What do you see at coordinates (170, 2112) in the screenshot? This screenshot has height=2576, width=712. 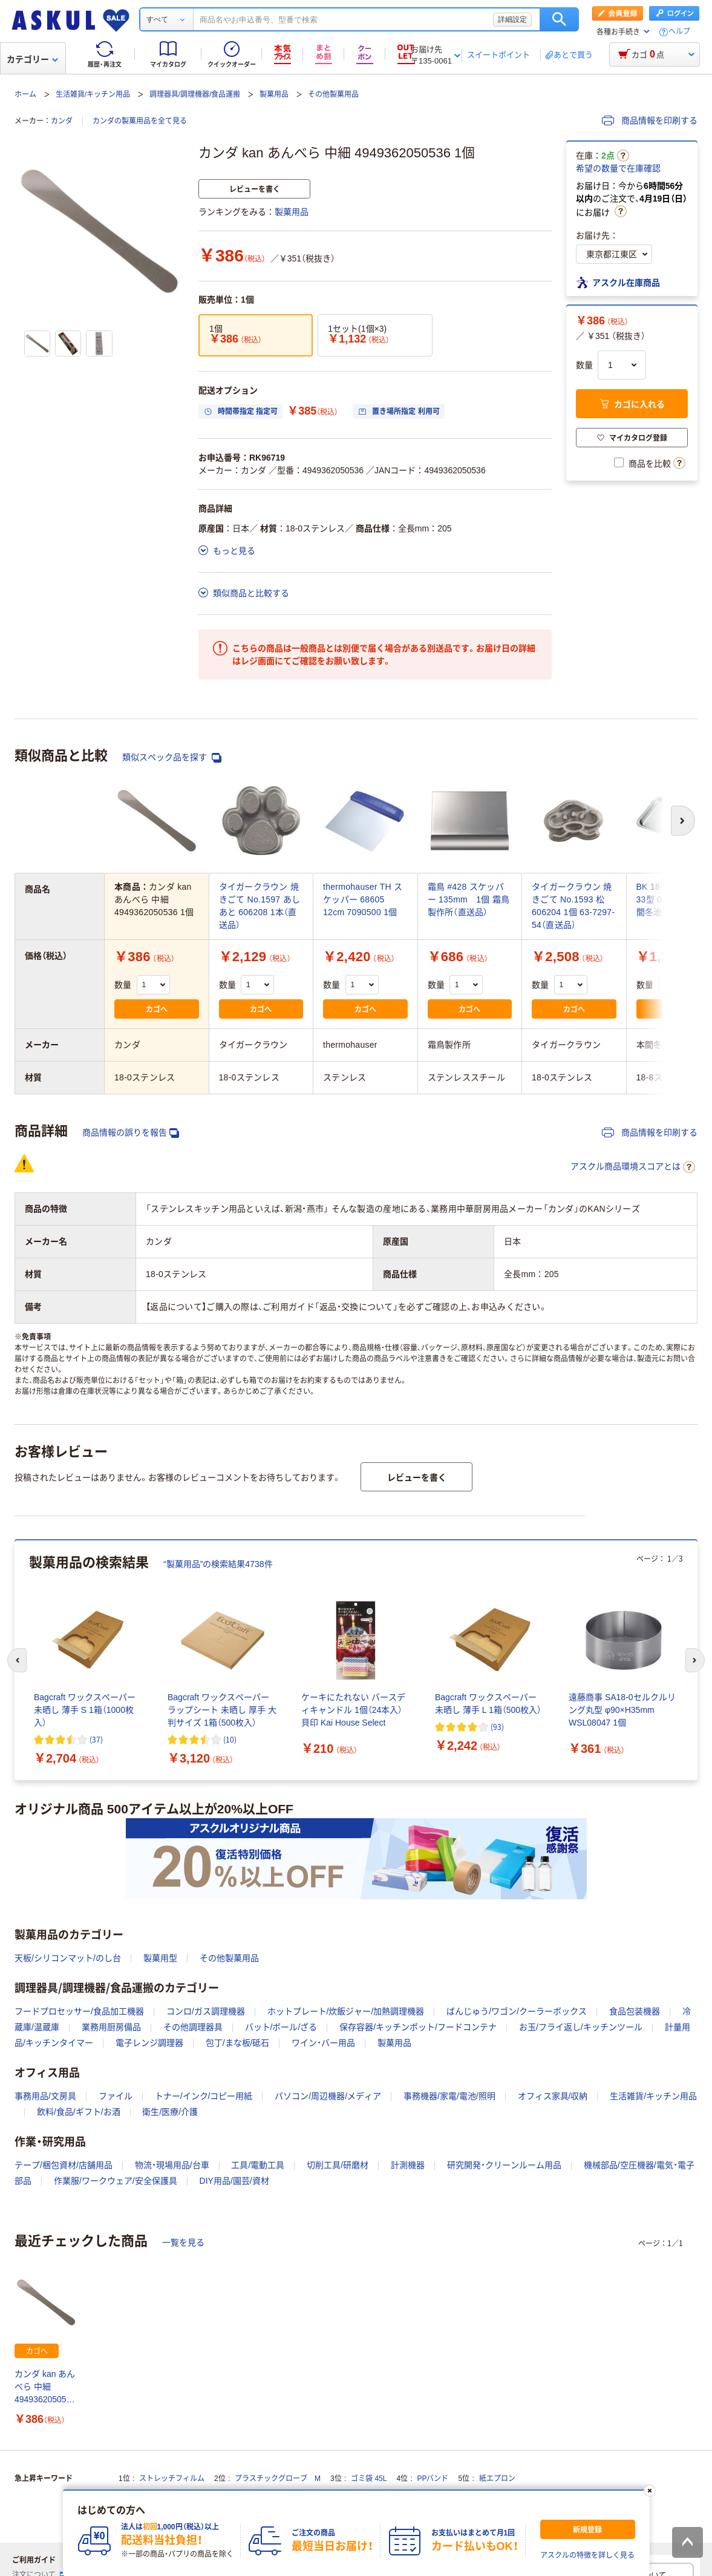 I see `衛生/医療/介護` at bounding box center [170, 2112].